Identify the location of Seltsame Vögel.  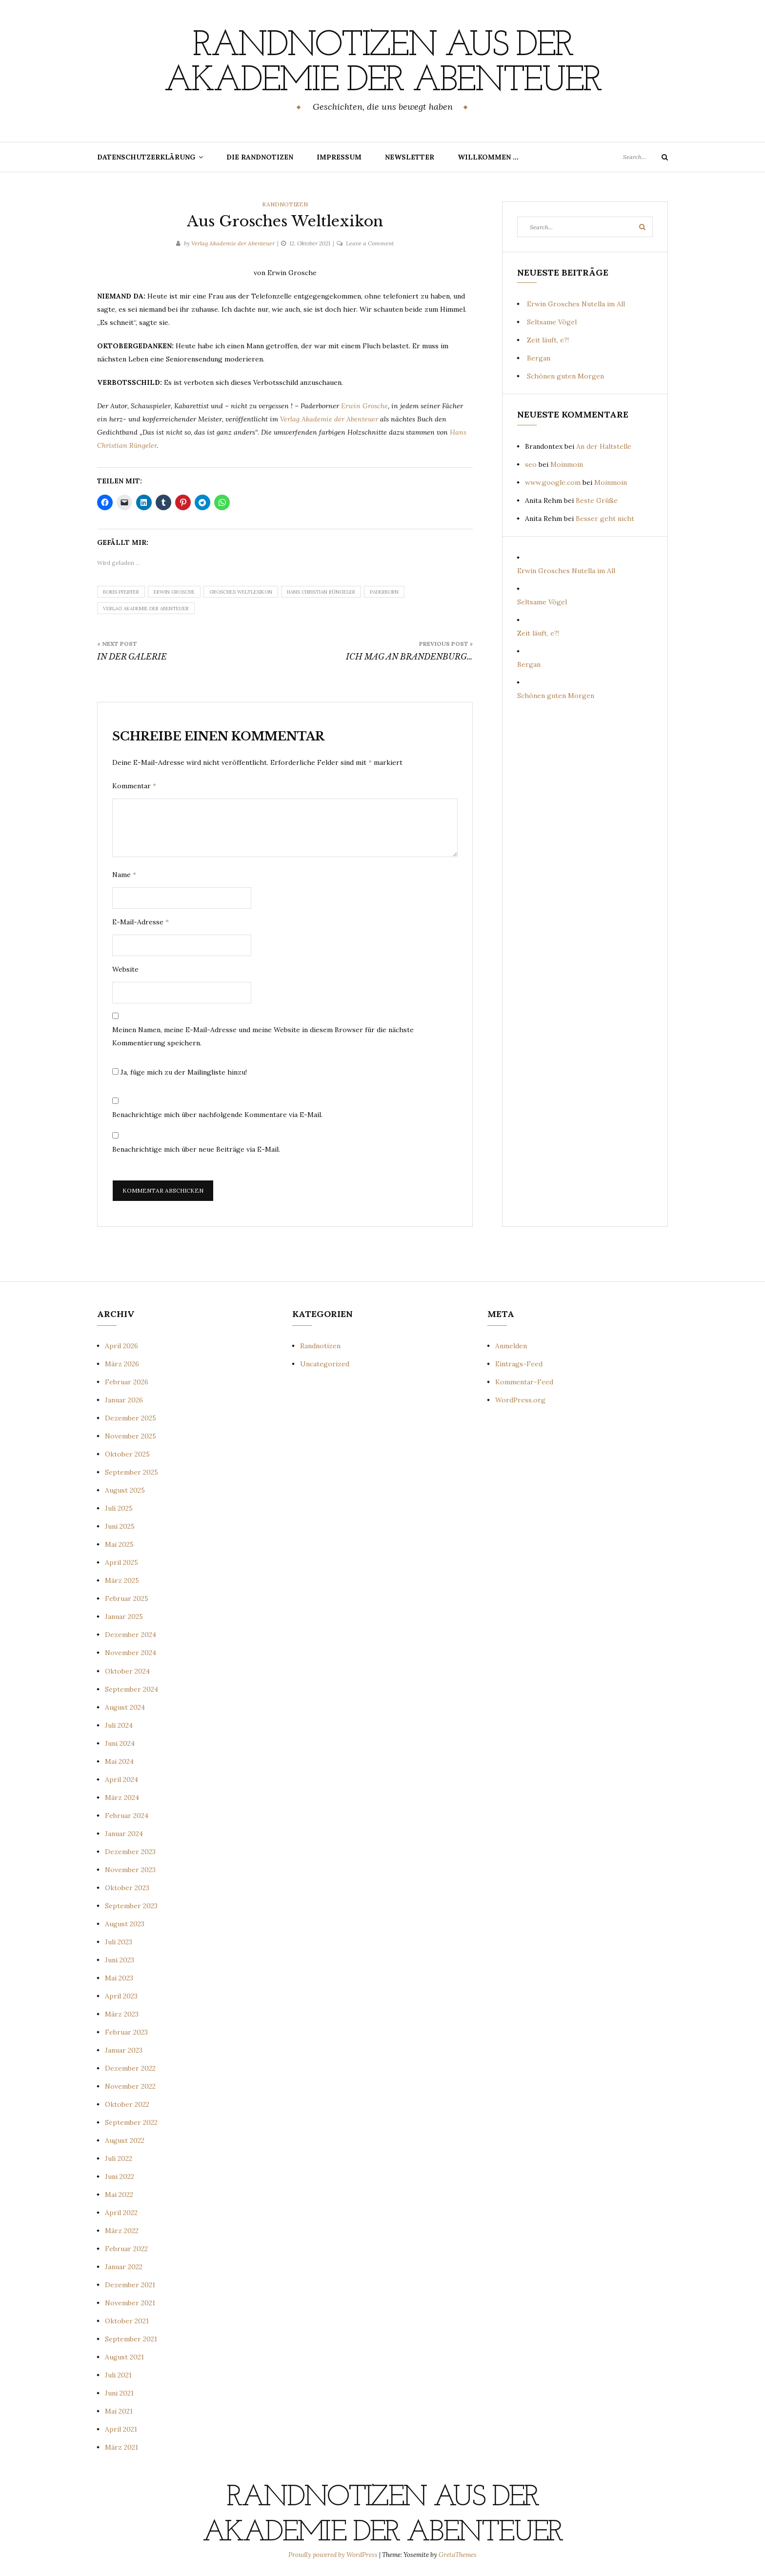
(552, 322).